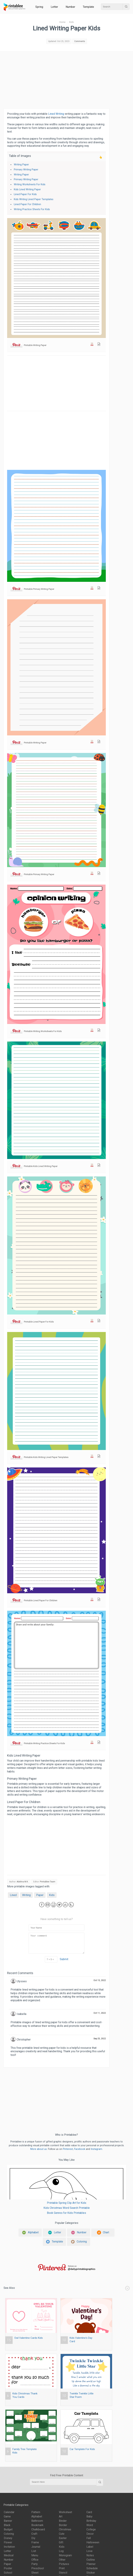  Describe the element at coordinates (37, 2525) in the screenshot. I see `Bookmark` at that location.